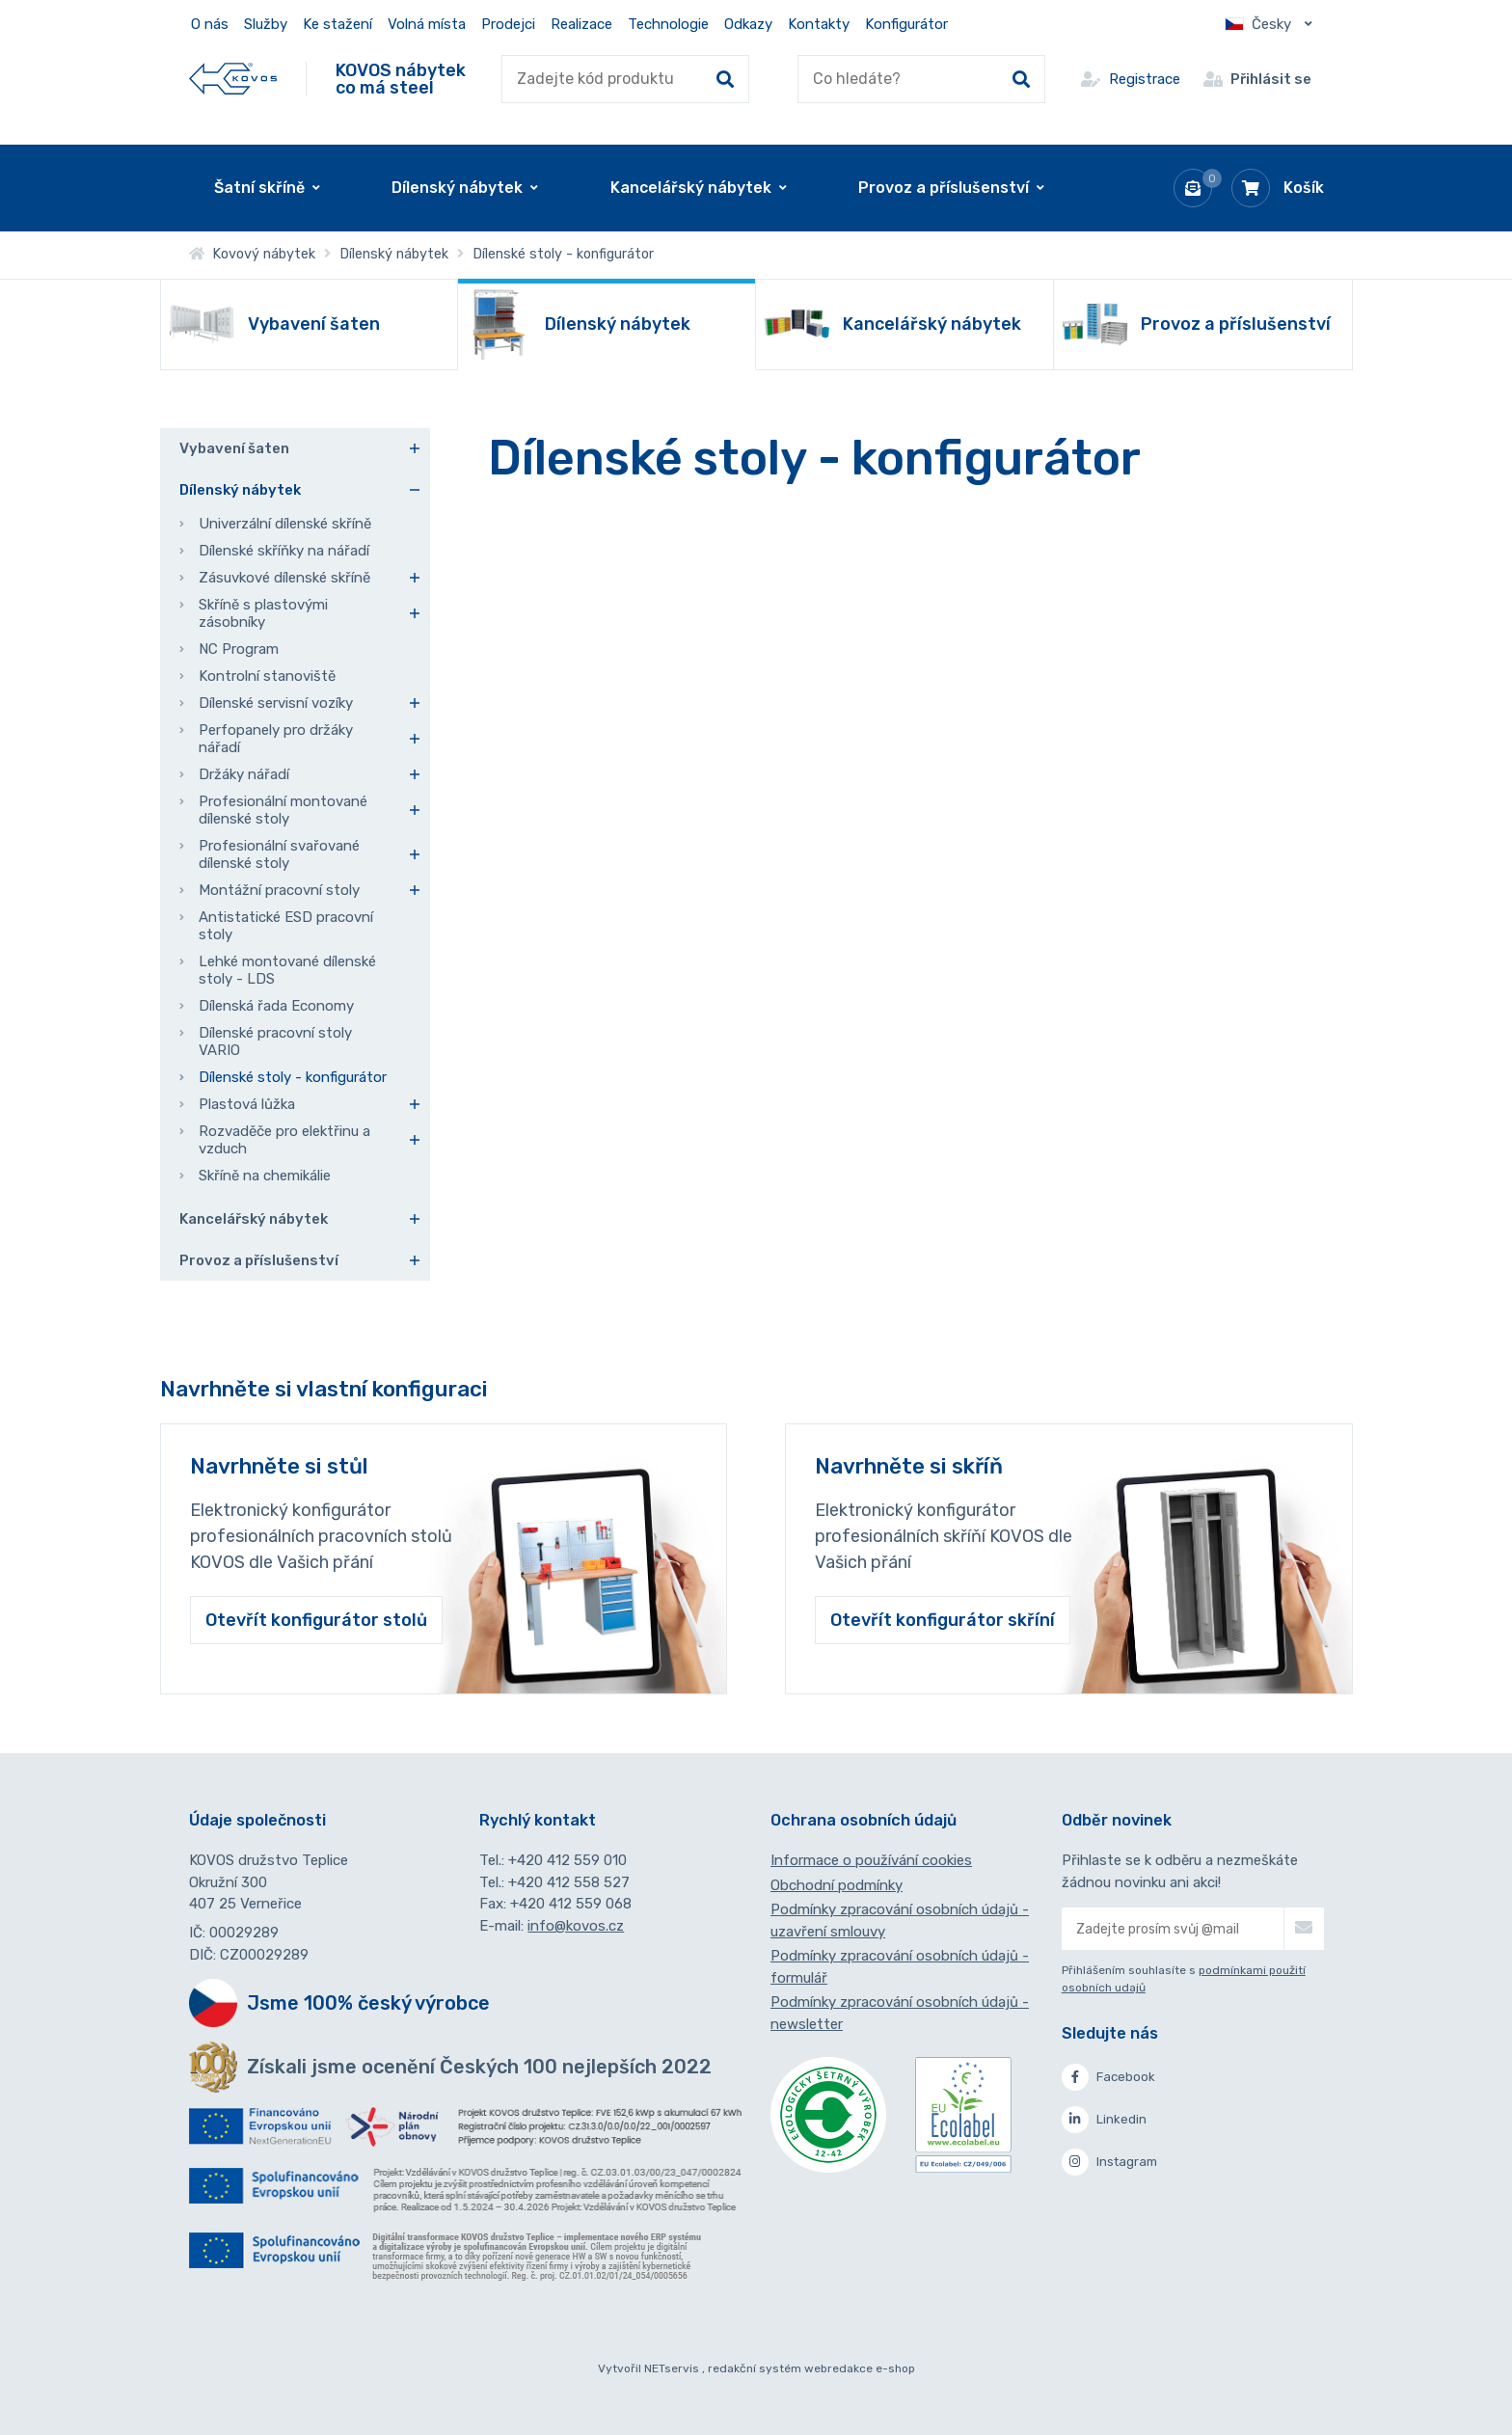 Image resolution: width=1512 pixels, height=2435 pixels. Describe the element at coordinates (284, 577) in the screenshot. I see `Zásuvkové dílenské skříně` at that location.